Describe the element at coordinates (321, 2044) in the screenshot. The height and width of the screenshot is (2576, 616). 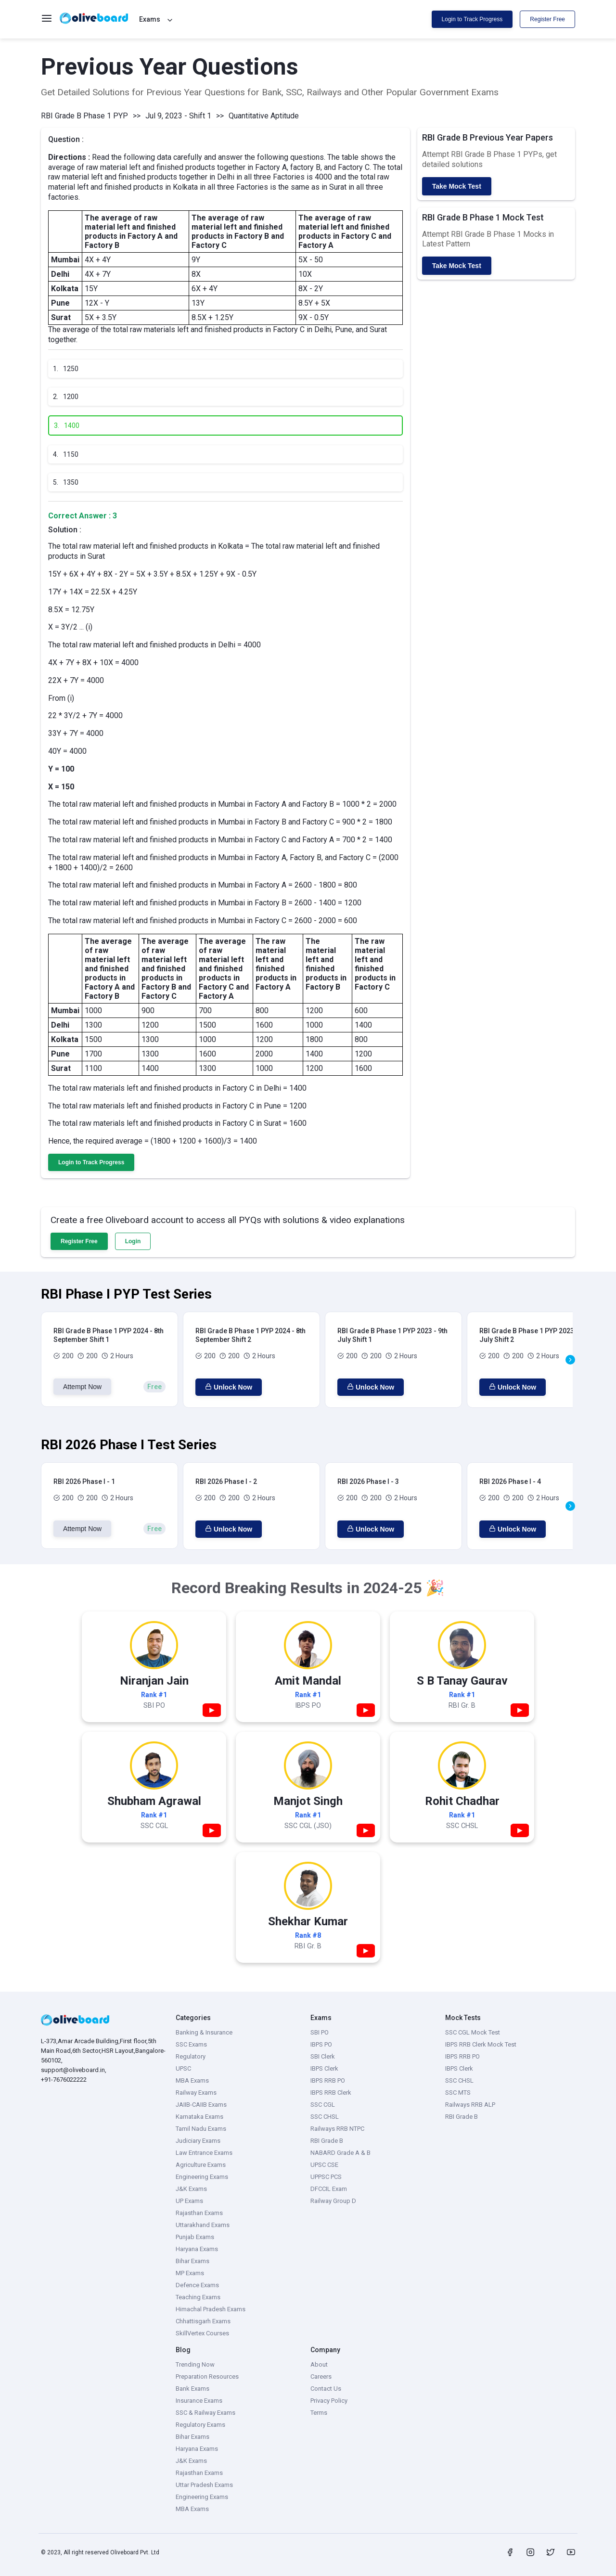
I see `IBPS PO` at that location.